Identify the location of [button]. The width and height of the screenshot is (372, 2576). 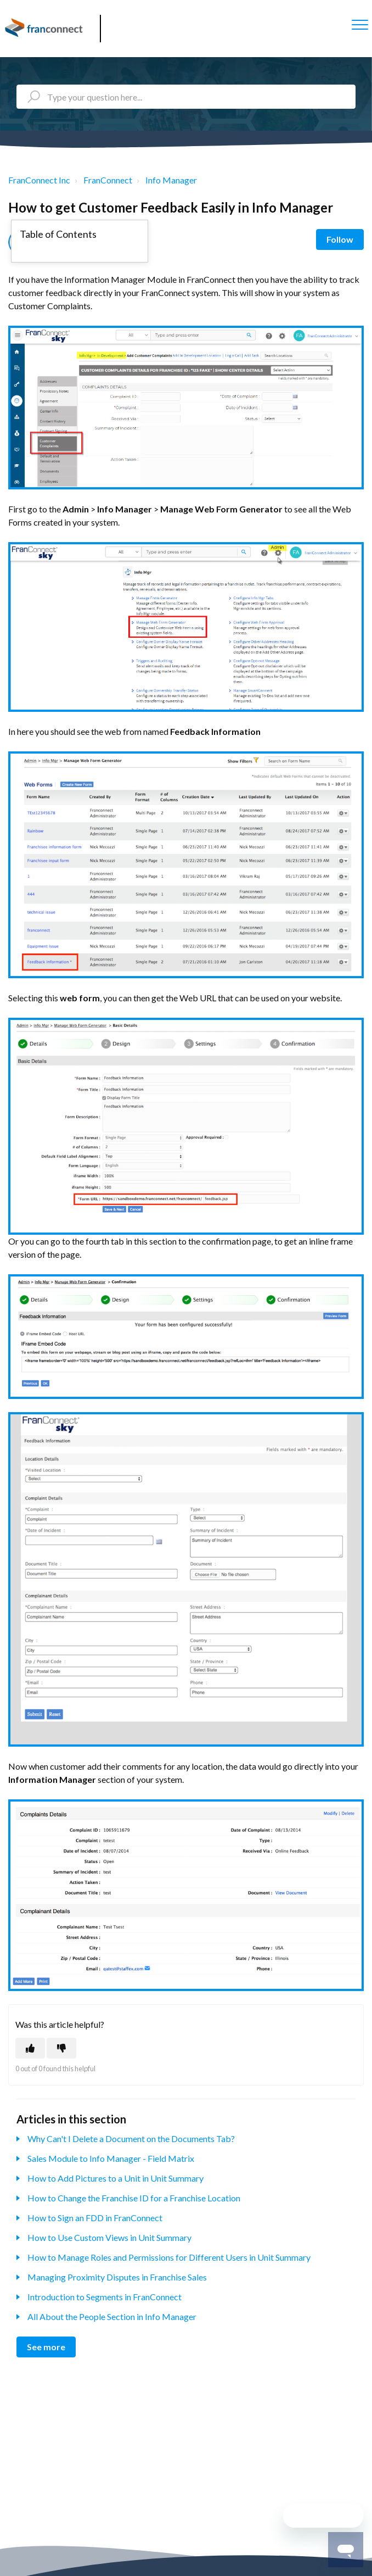
(359, 24).